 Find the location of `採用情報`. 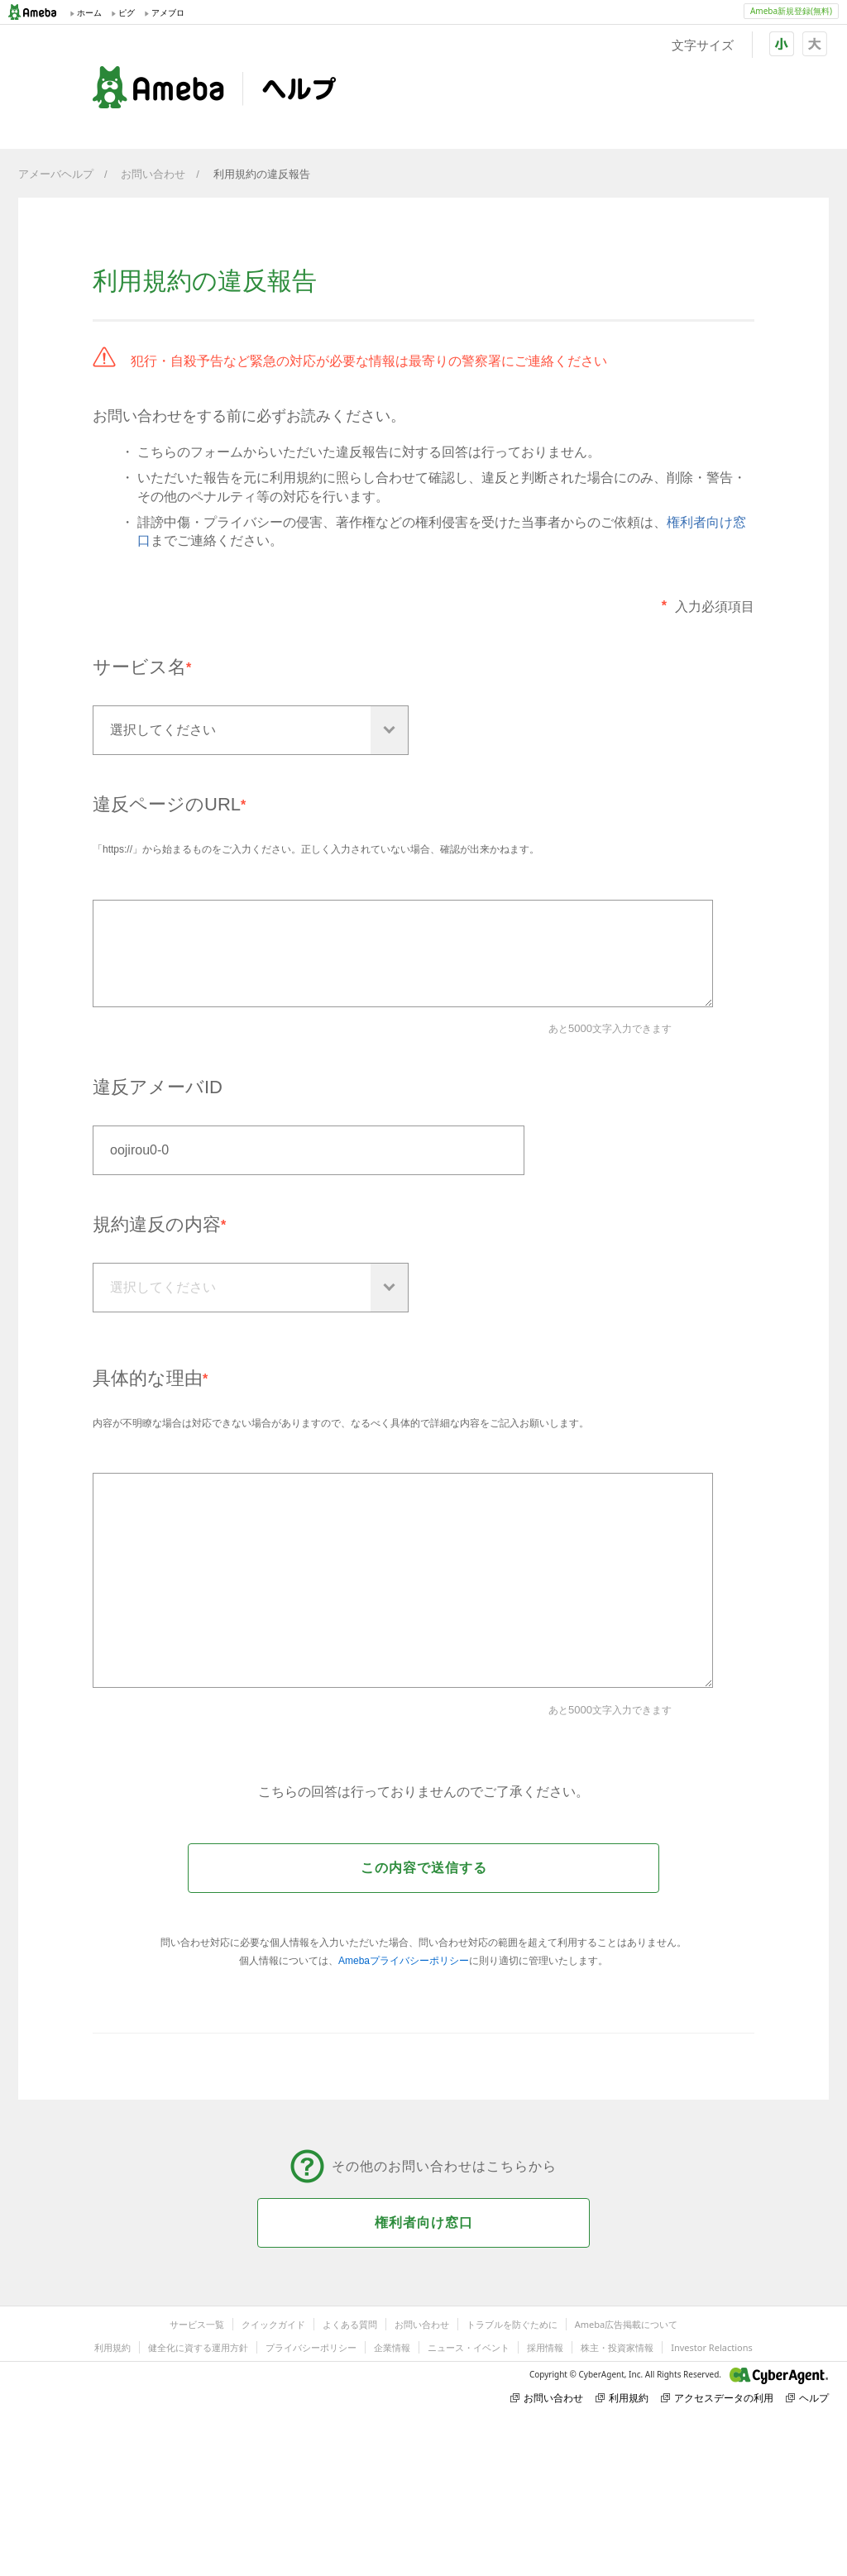

採用情報 is located at coordinates (545, 2347).